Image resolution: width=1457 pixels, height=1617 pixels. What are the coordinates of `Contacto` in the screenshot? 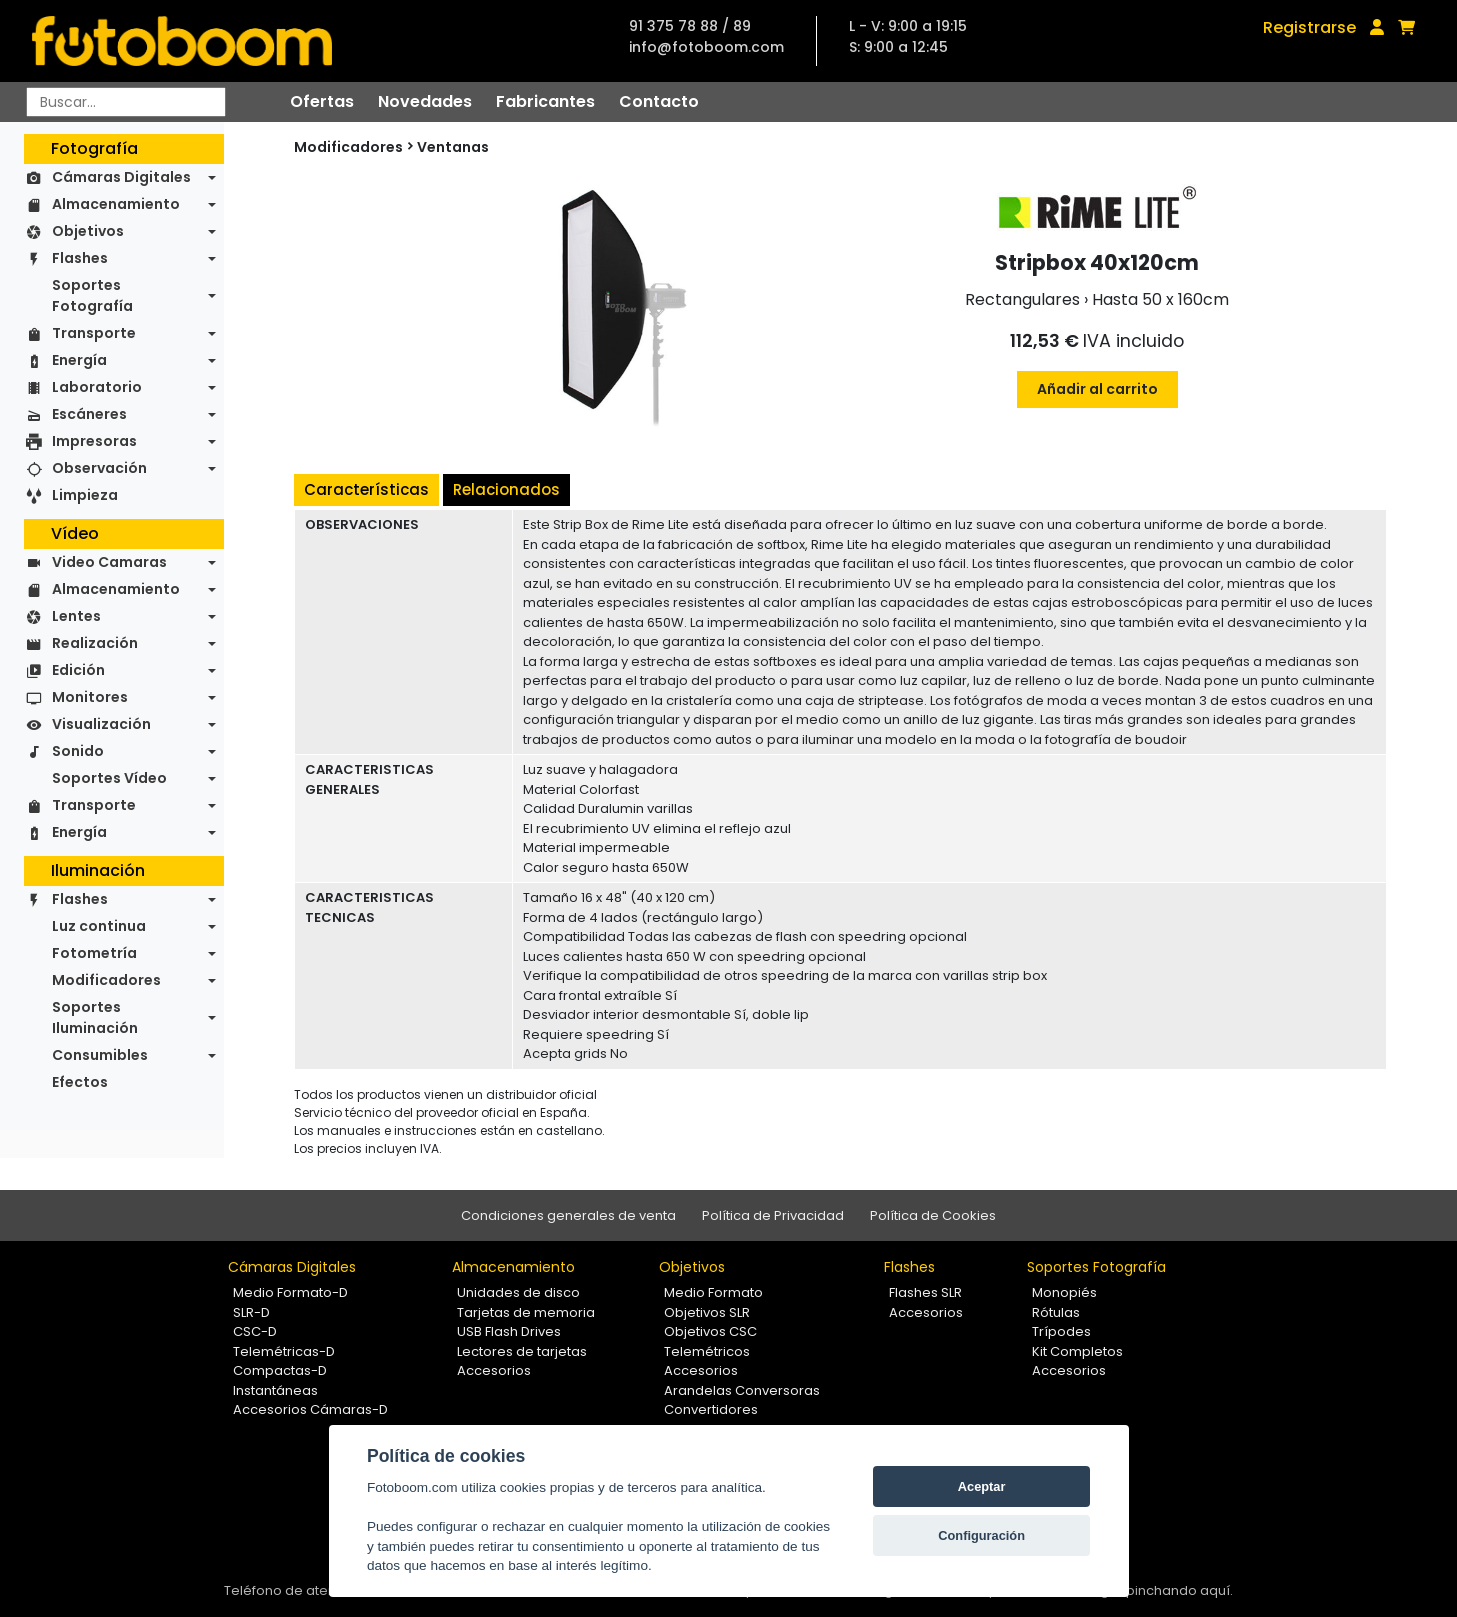 It's located at (659, 101).